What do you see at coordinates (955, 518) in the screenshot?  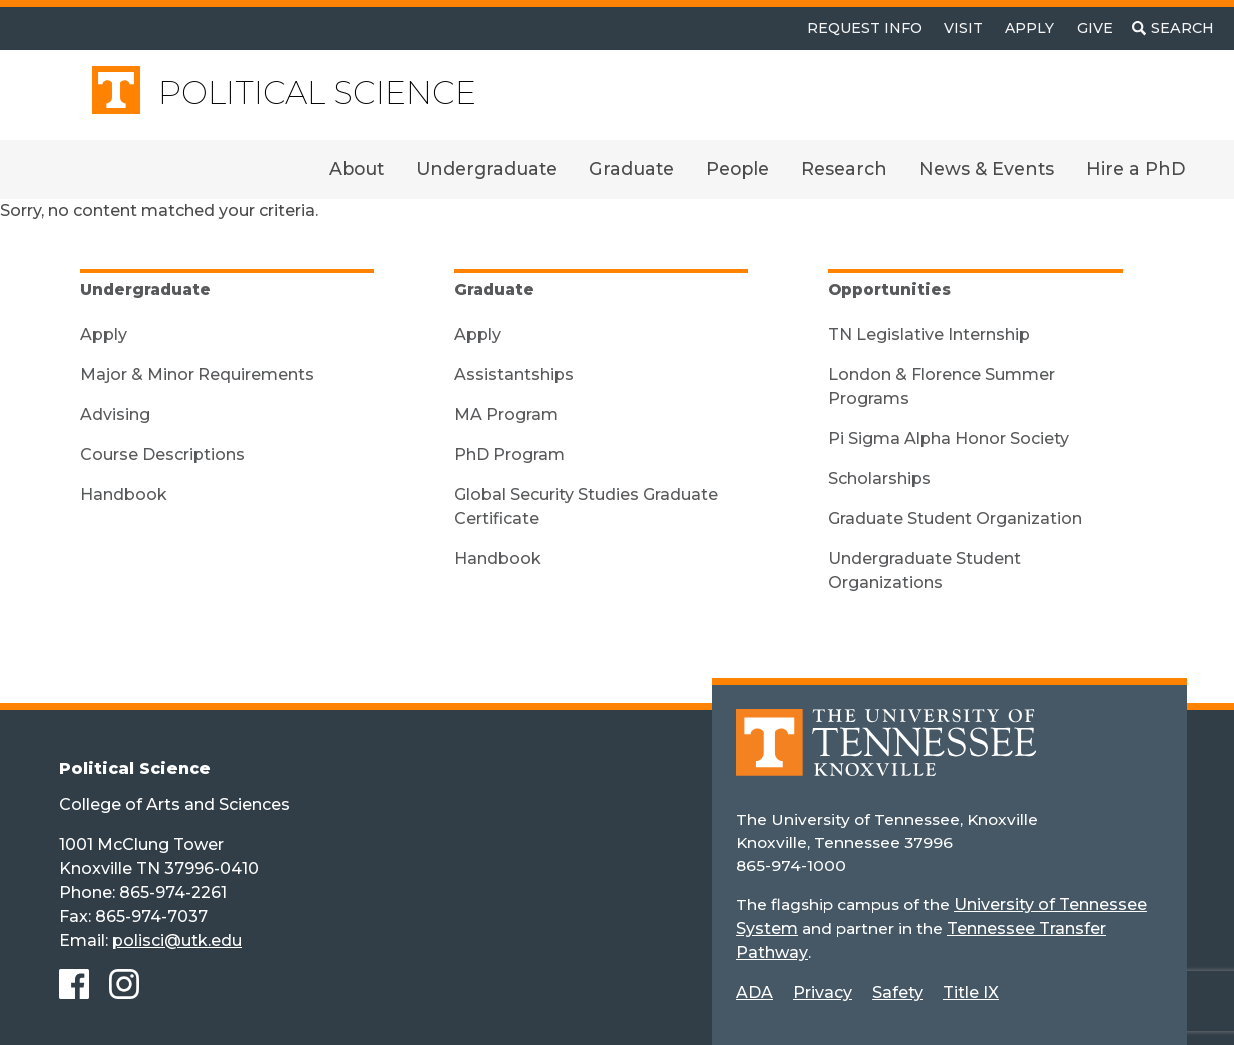 I see `Graduate Student Organization` at bounding box center [955, 518].